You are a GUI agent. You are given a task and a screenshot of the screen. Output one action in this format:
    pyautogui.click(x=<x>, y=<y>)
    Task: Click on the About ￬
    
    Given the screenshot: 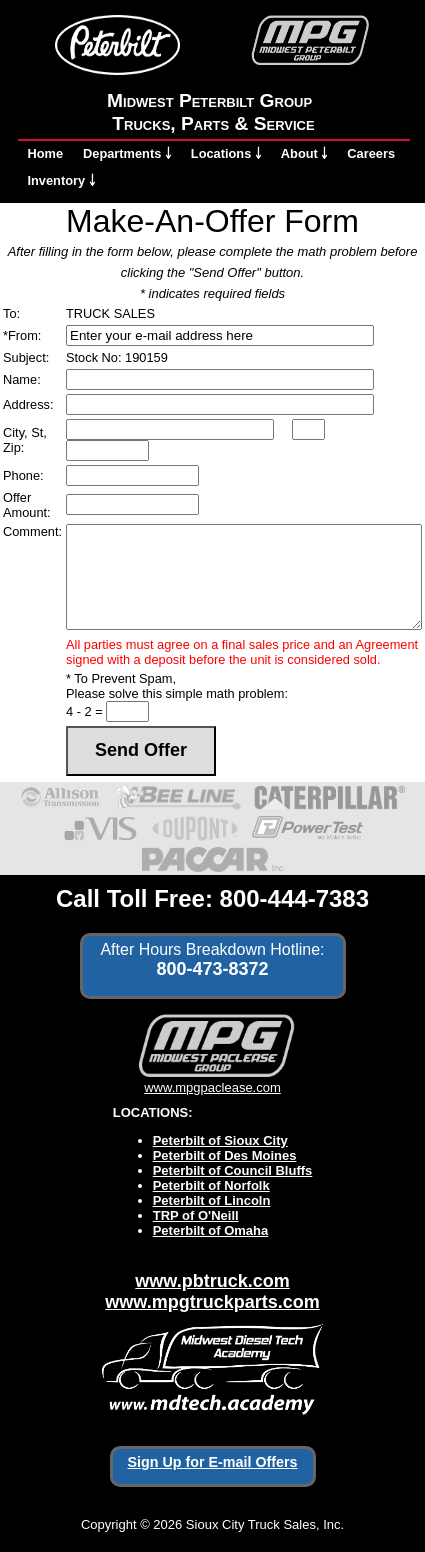 What is the action you would take?
    pyautogui.click(x=304, y=153)
    